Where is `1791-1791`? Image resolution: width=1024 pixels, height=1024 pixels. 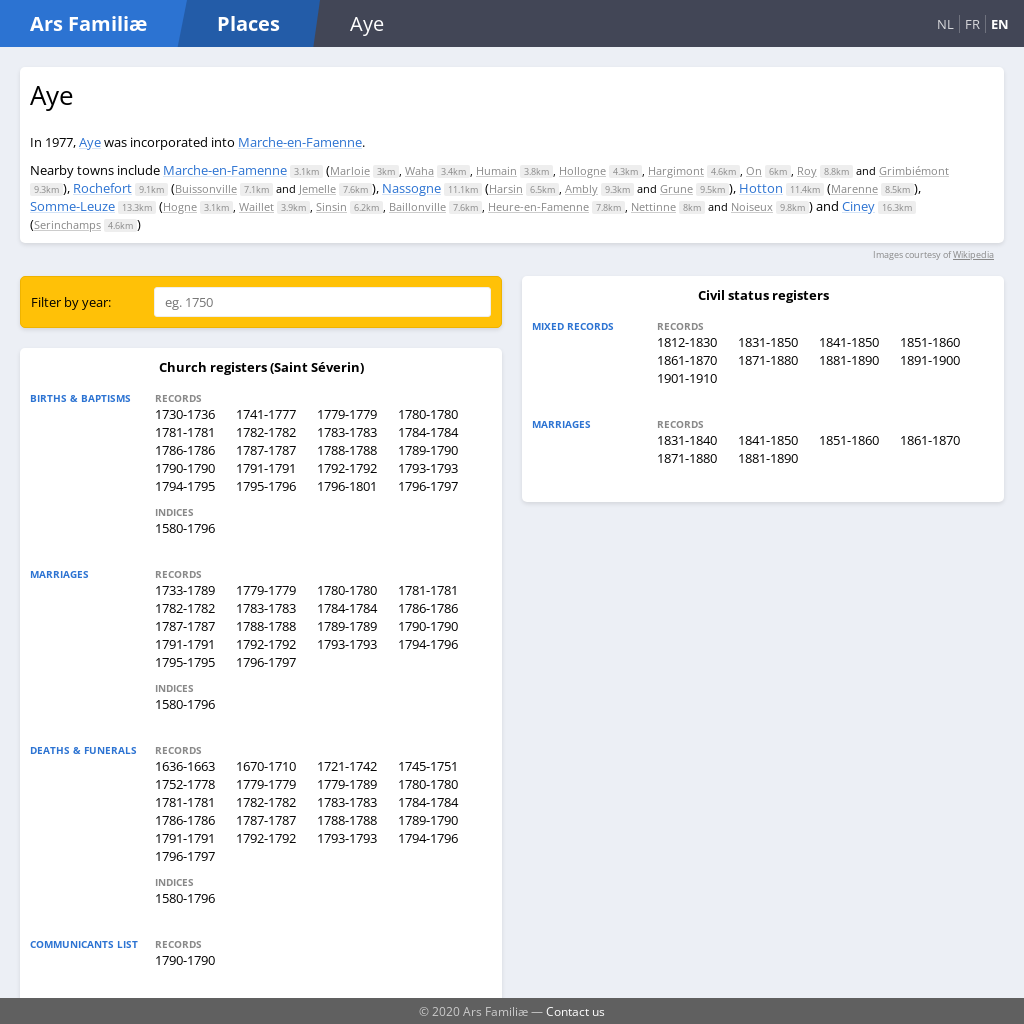 1791-1791 is located at coordinates (266, 468).